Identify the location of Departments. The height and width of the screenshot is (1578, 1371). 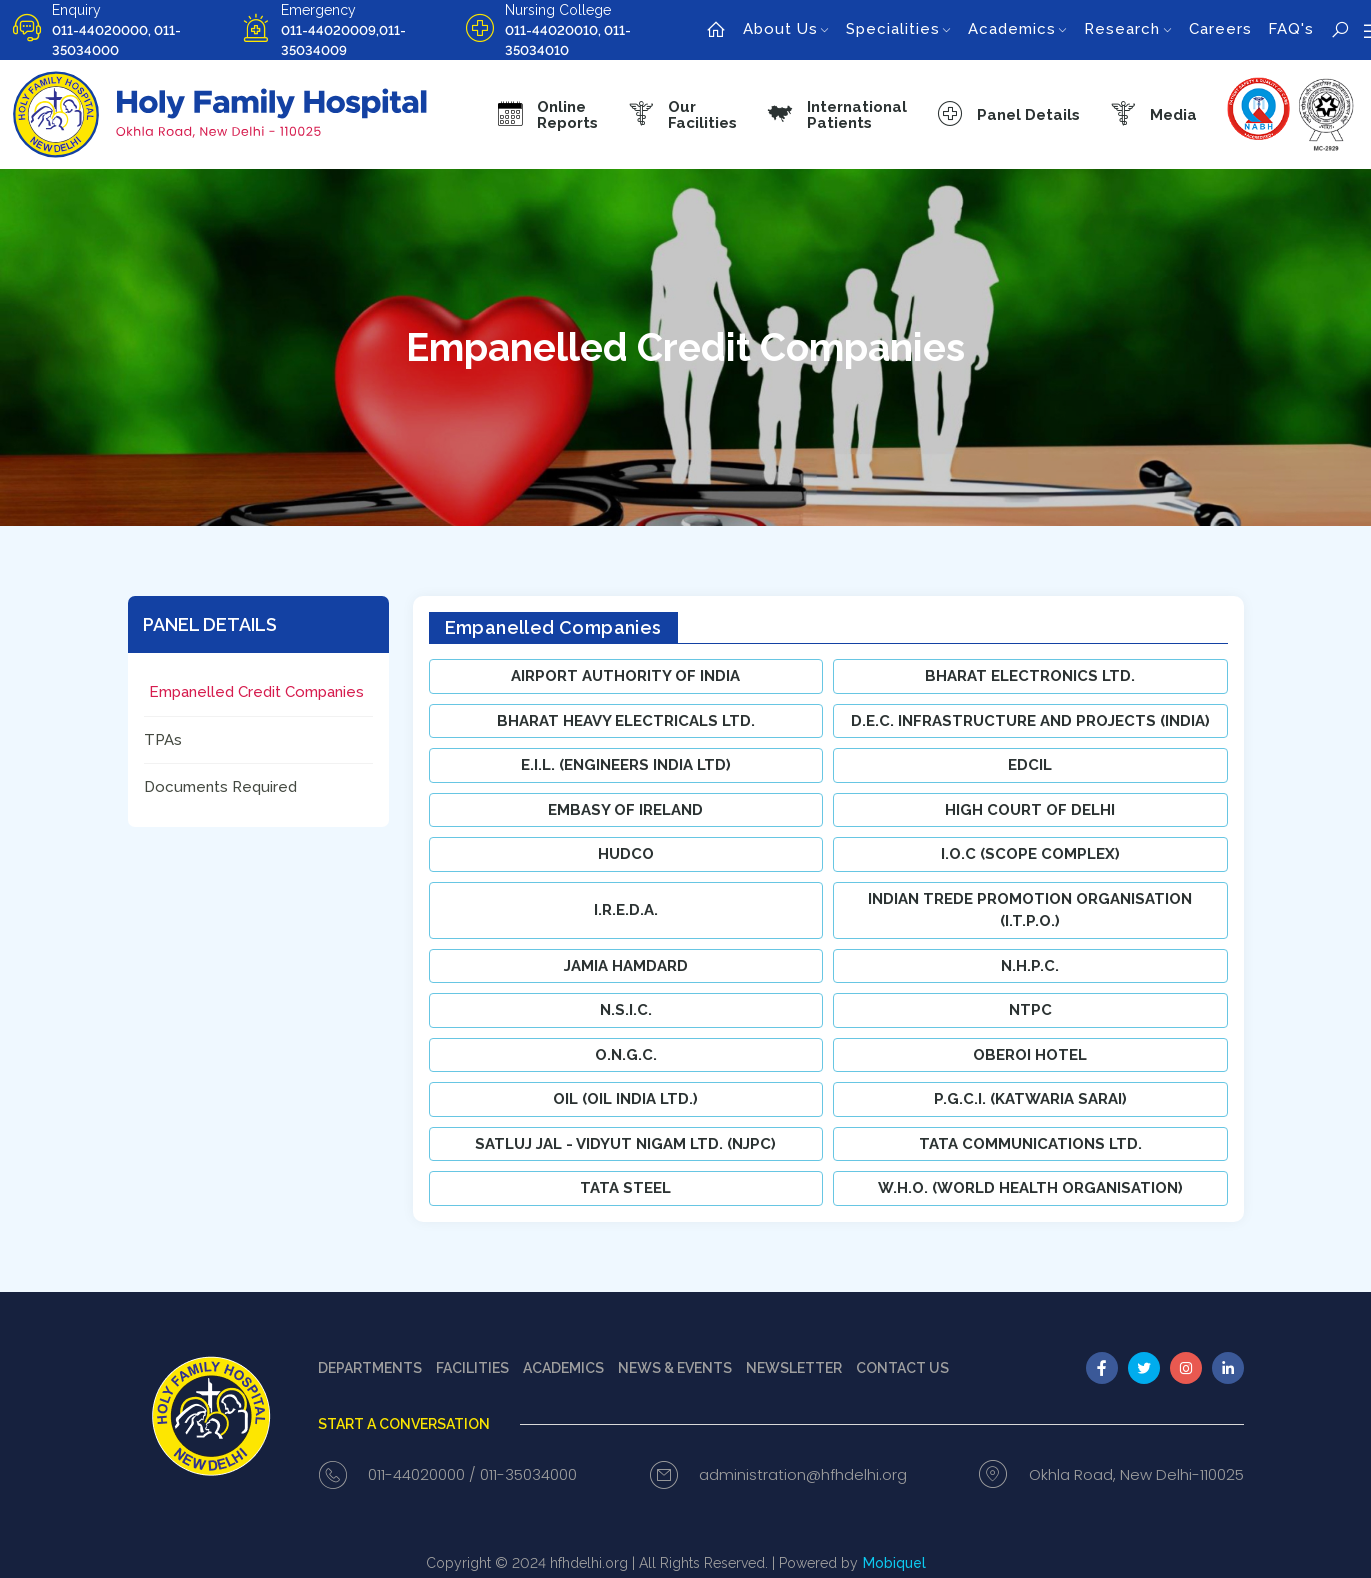
(370, 1368).